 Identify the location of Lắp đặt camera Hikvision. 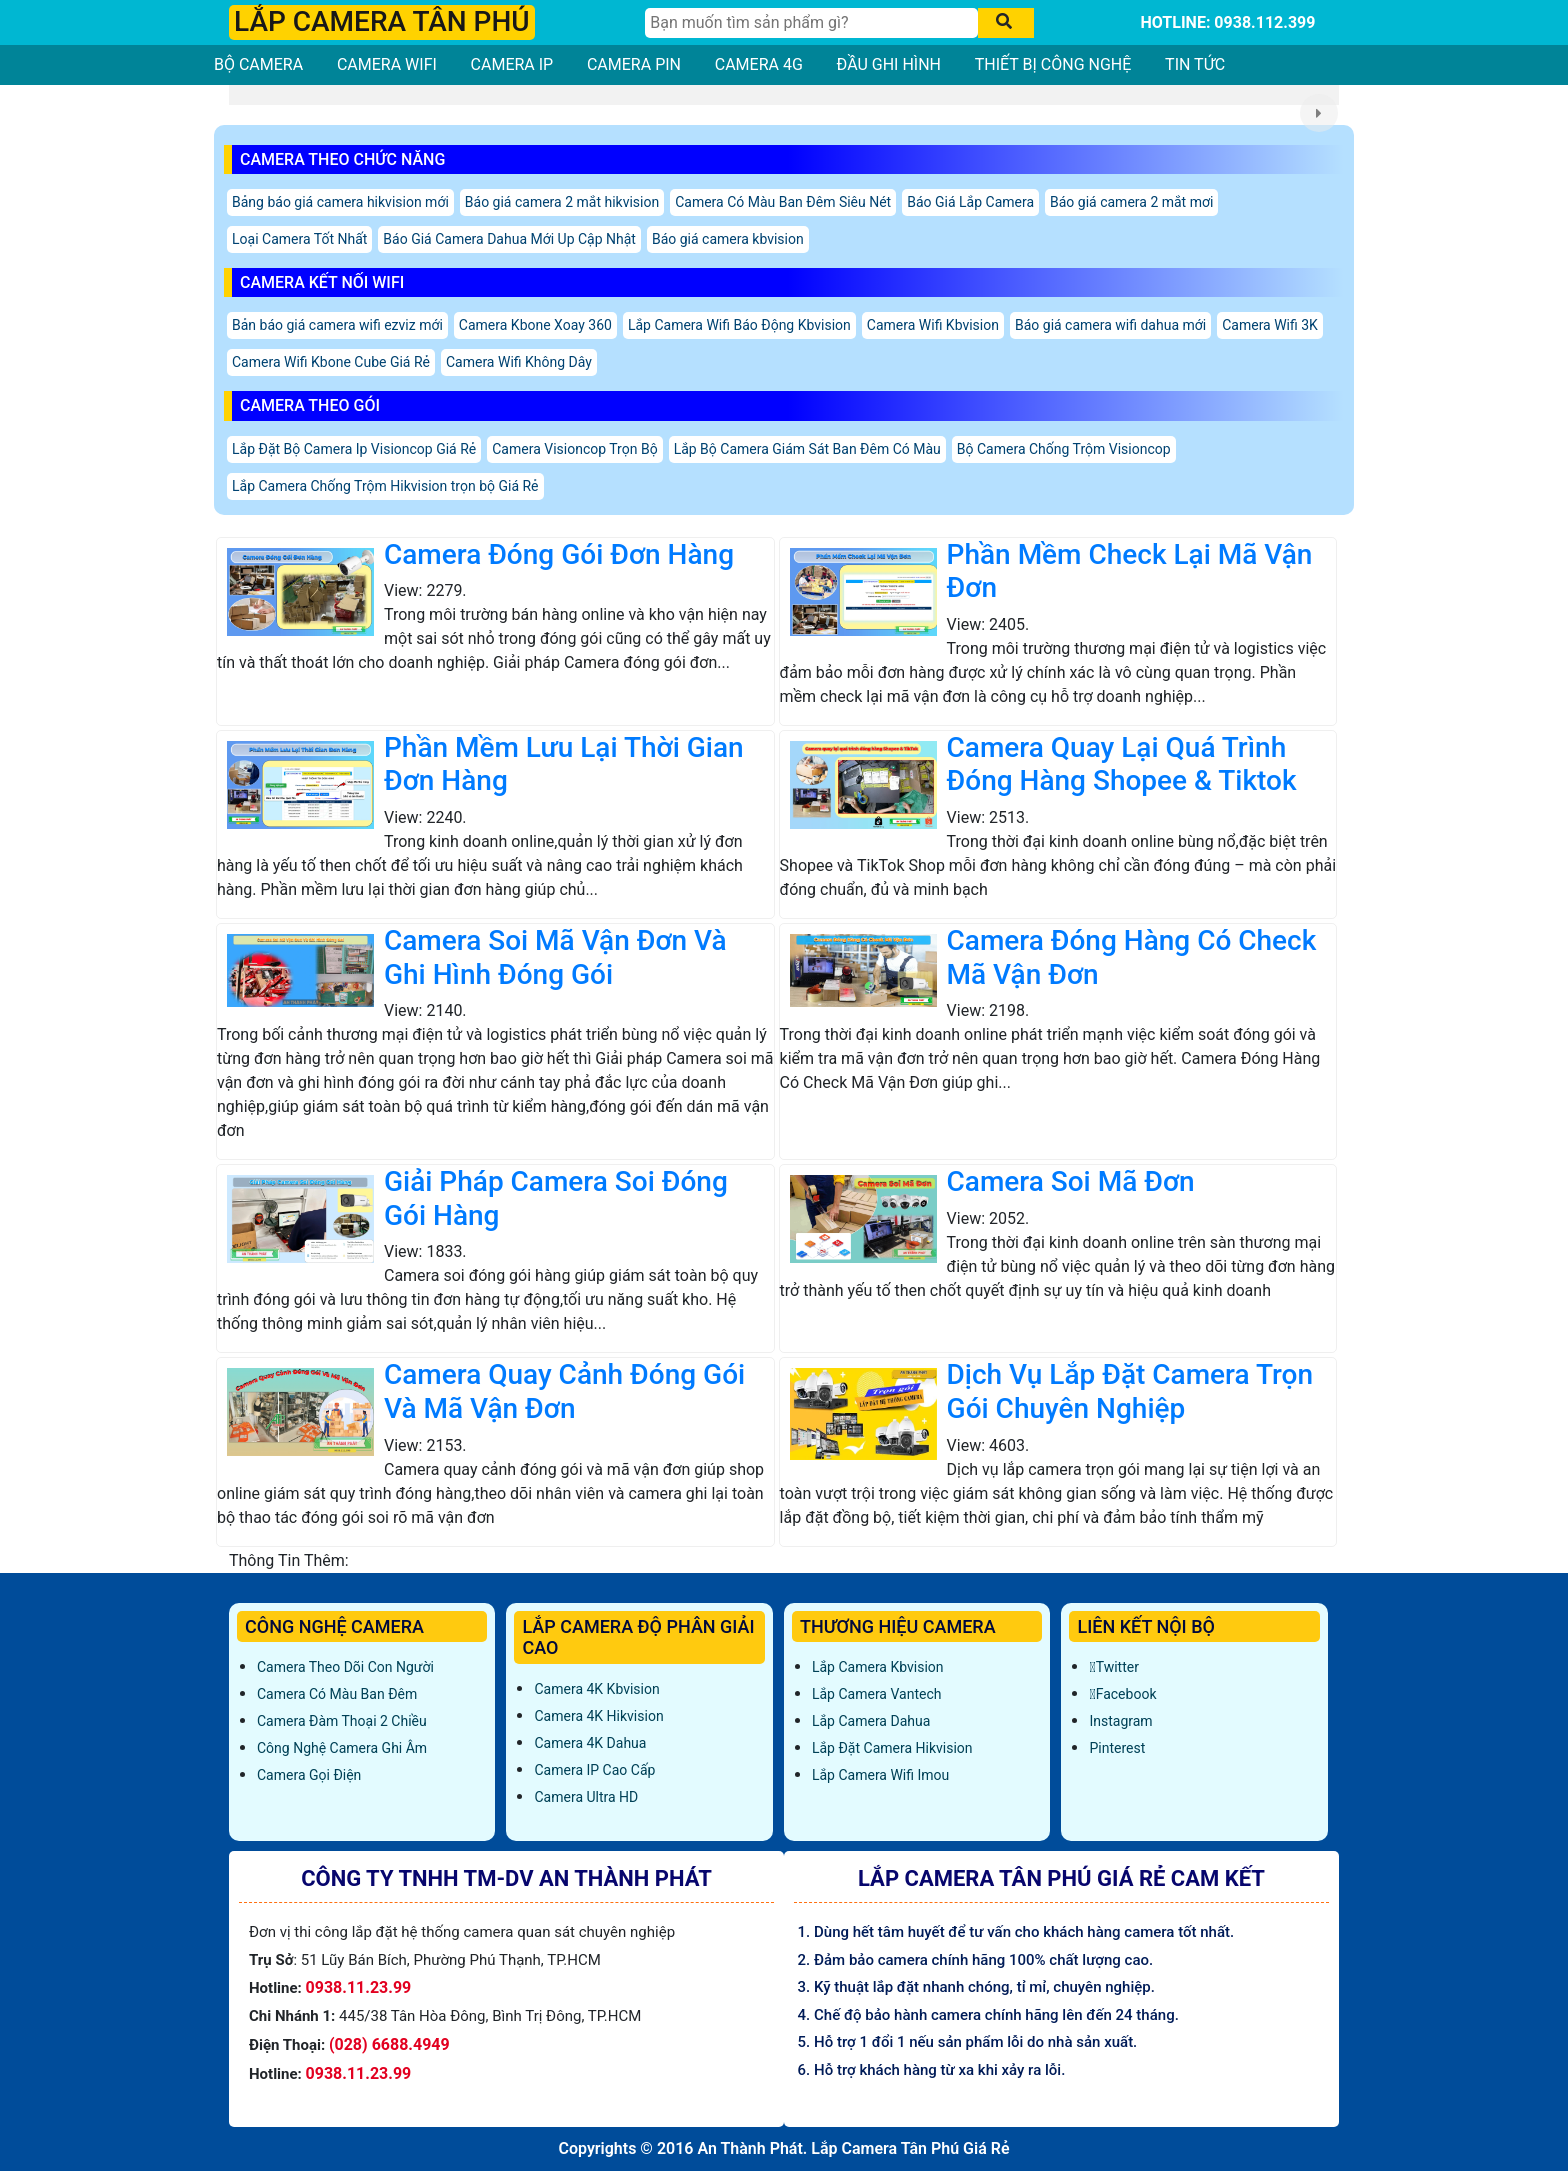
(892, 1748).